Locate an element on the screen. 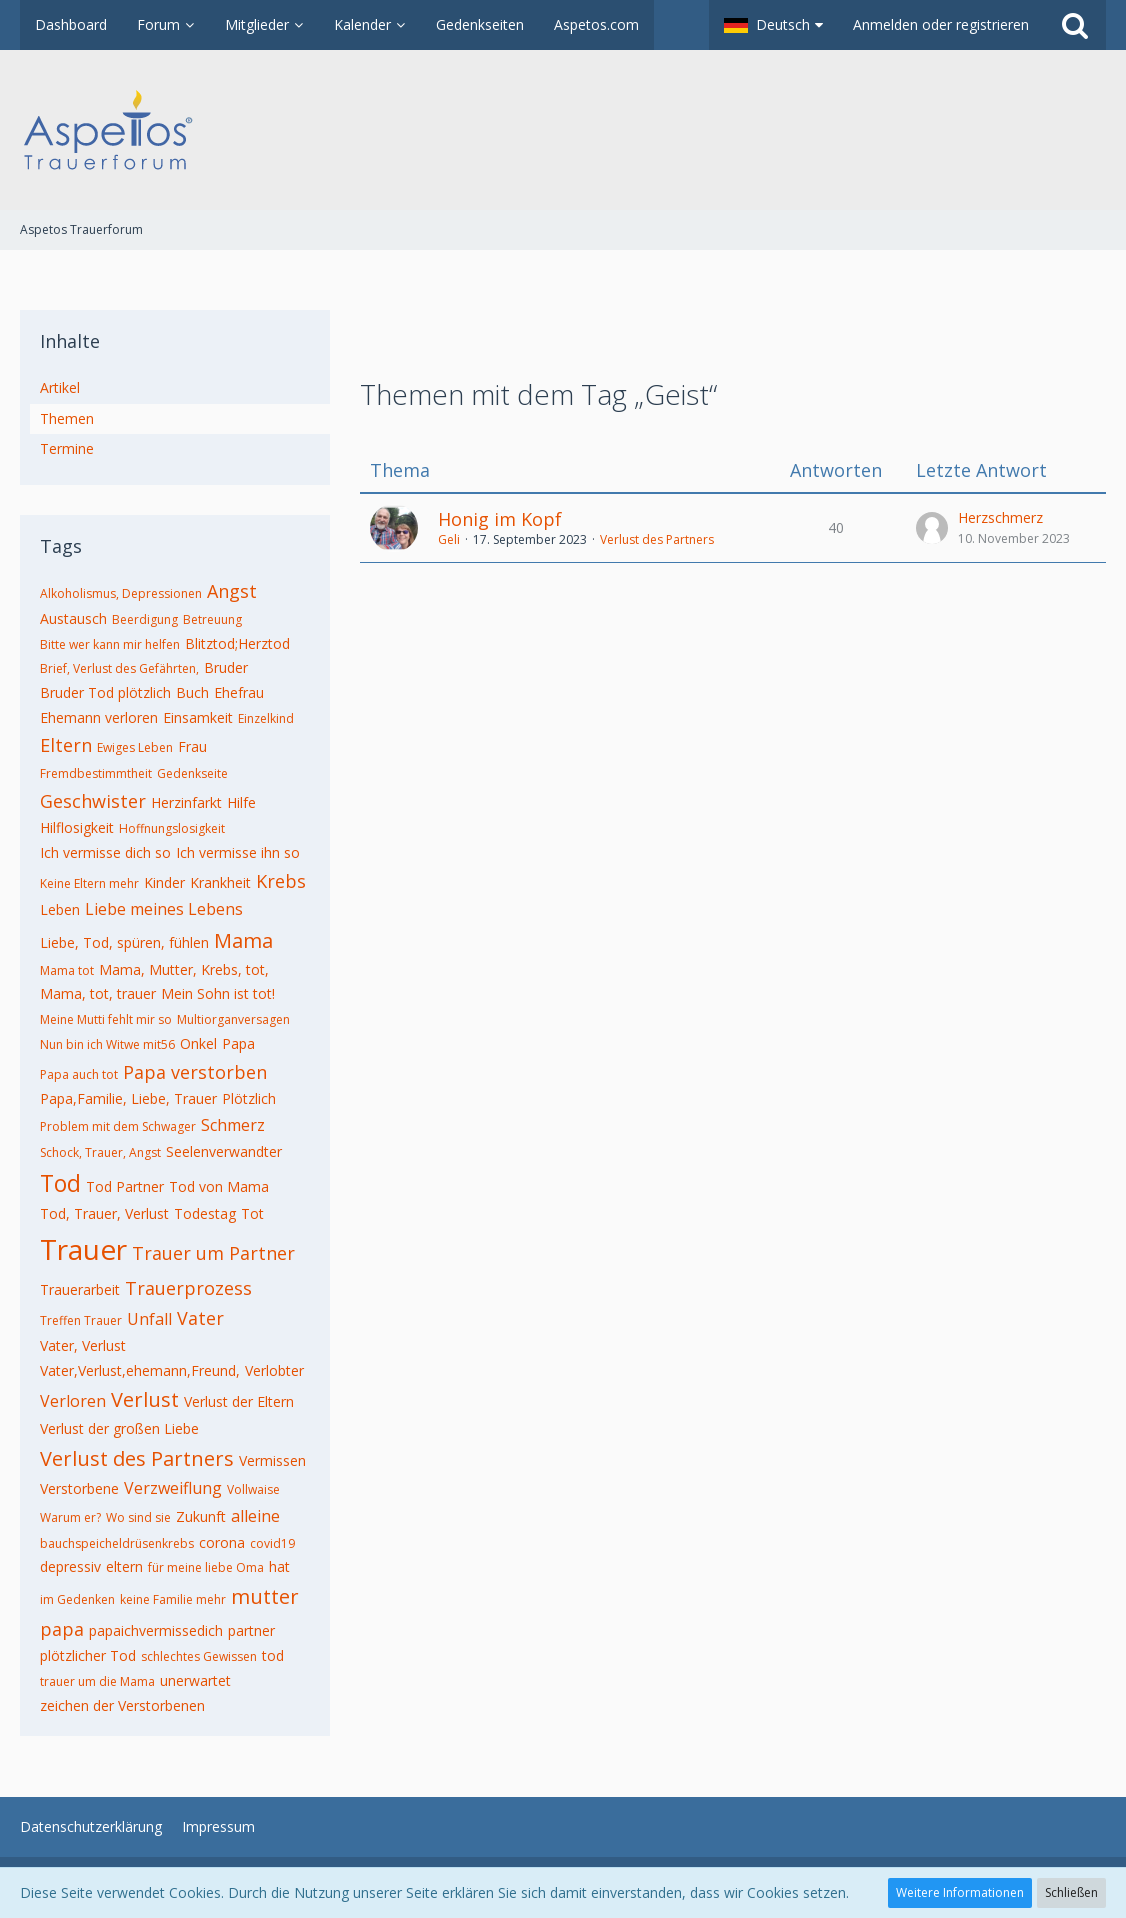  Mama tot is located at coordinates (67, 970).